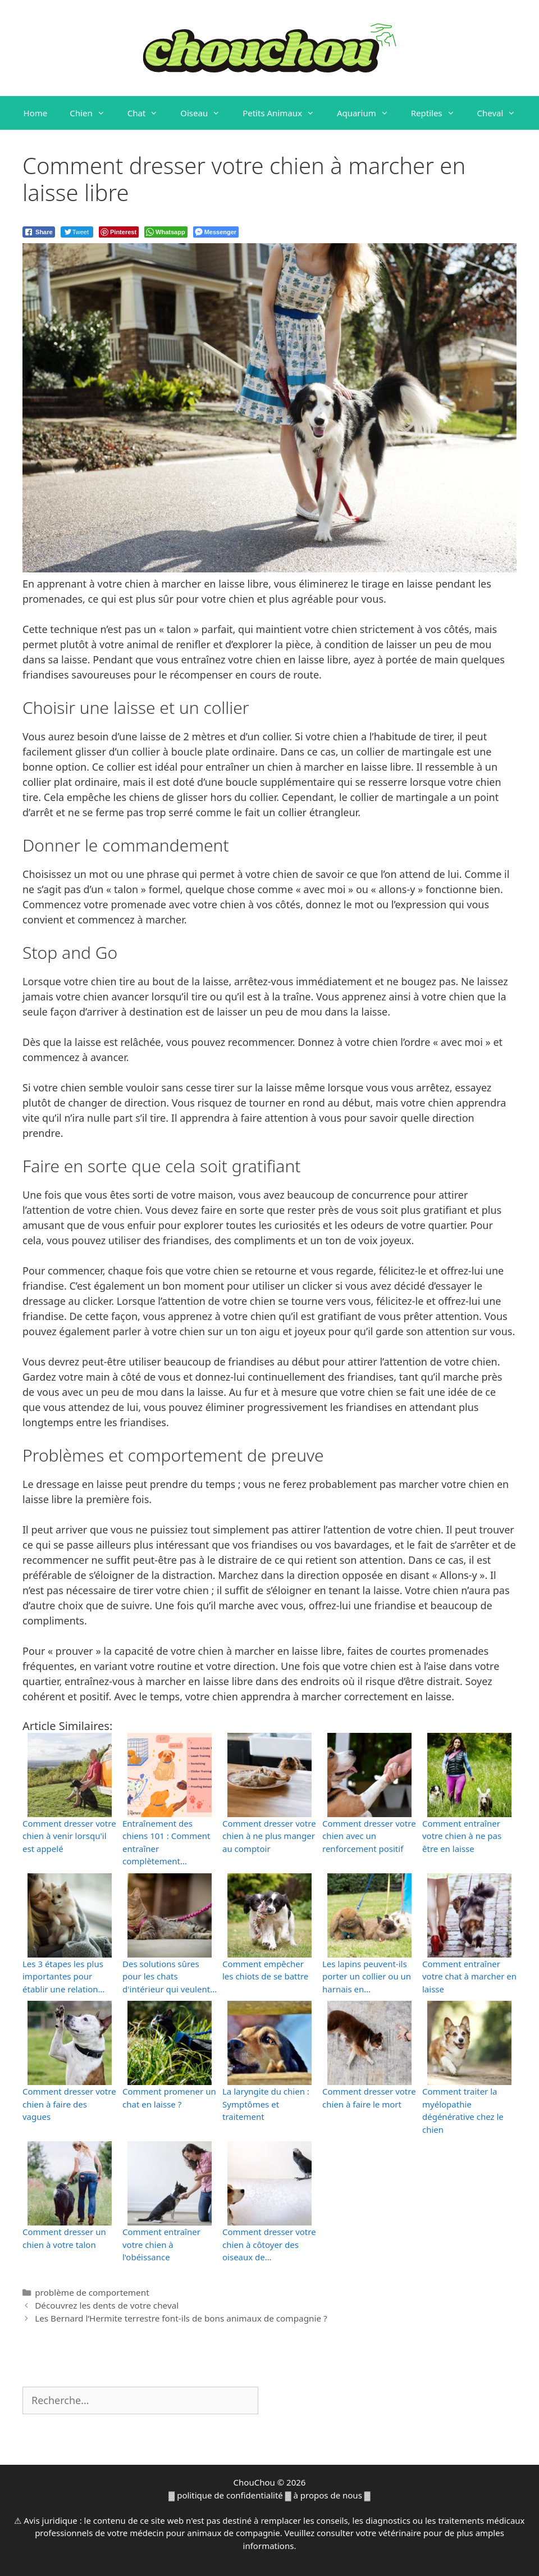  What do you see at coordinates (92, 2292) in the screenshot?
I see `problème de comportement` at bounding box center [92, 2292].